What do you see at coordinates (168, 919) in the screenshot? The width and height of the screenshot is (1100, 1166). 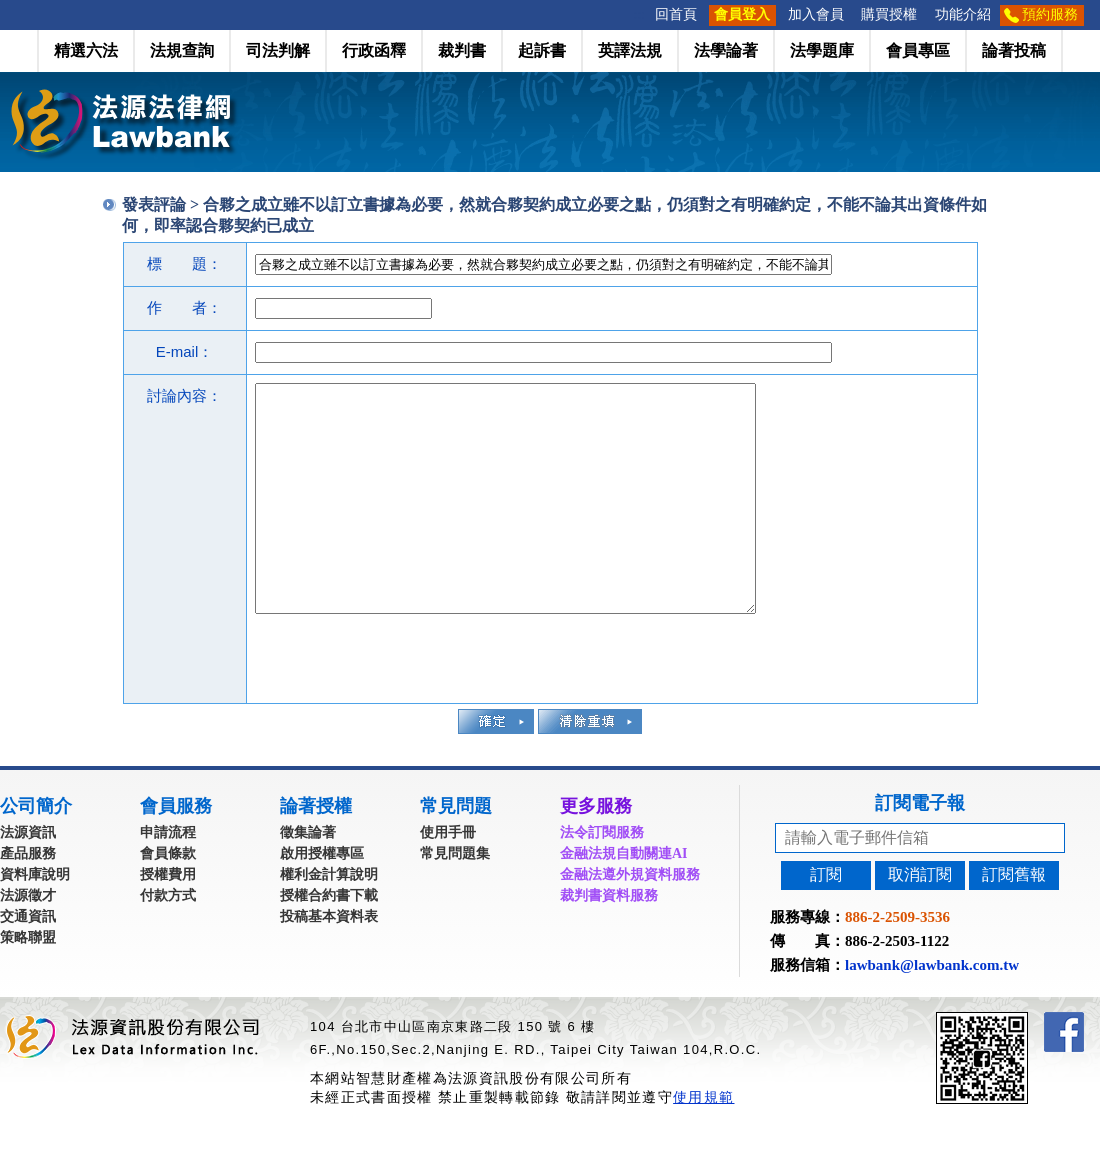 I see `授權費用` at bounding box center [168, 919].